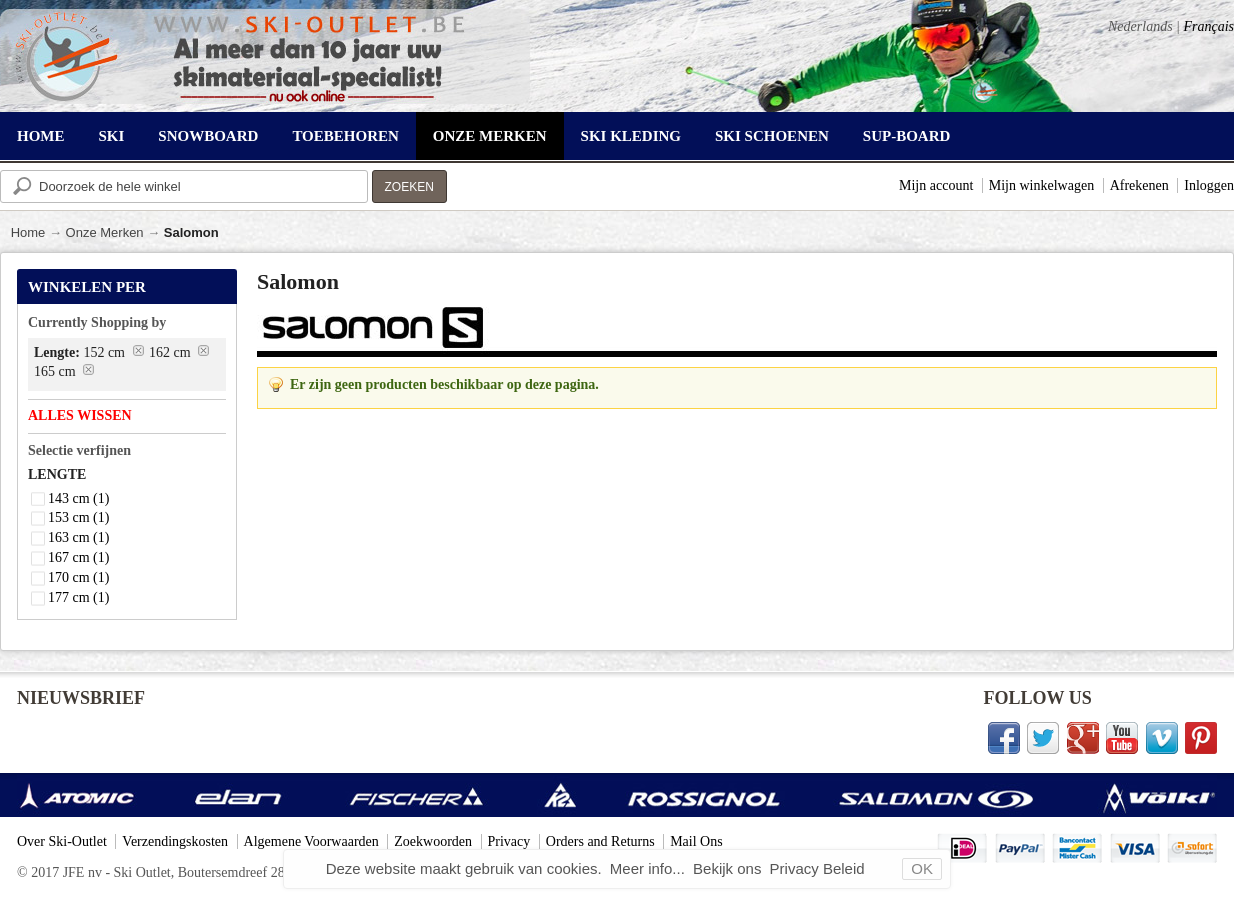 This screenshot has width=1234, height=905. I want to click on Over Ski-Outlet, so click(62, 841).